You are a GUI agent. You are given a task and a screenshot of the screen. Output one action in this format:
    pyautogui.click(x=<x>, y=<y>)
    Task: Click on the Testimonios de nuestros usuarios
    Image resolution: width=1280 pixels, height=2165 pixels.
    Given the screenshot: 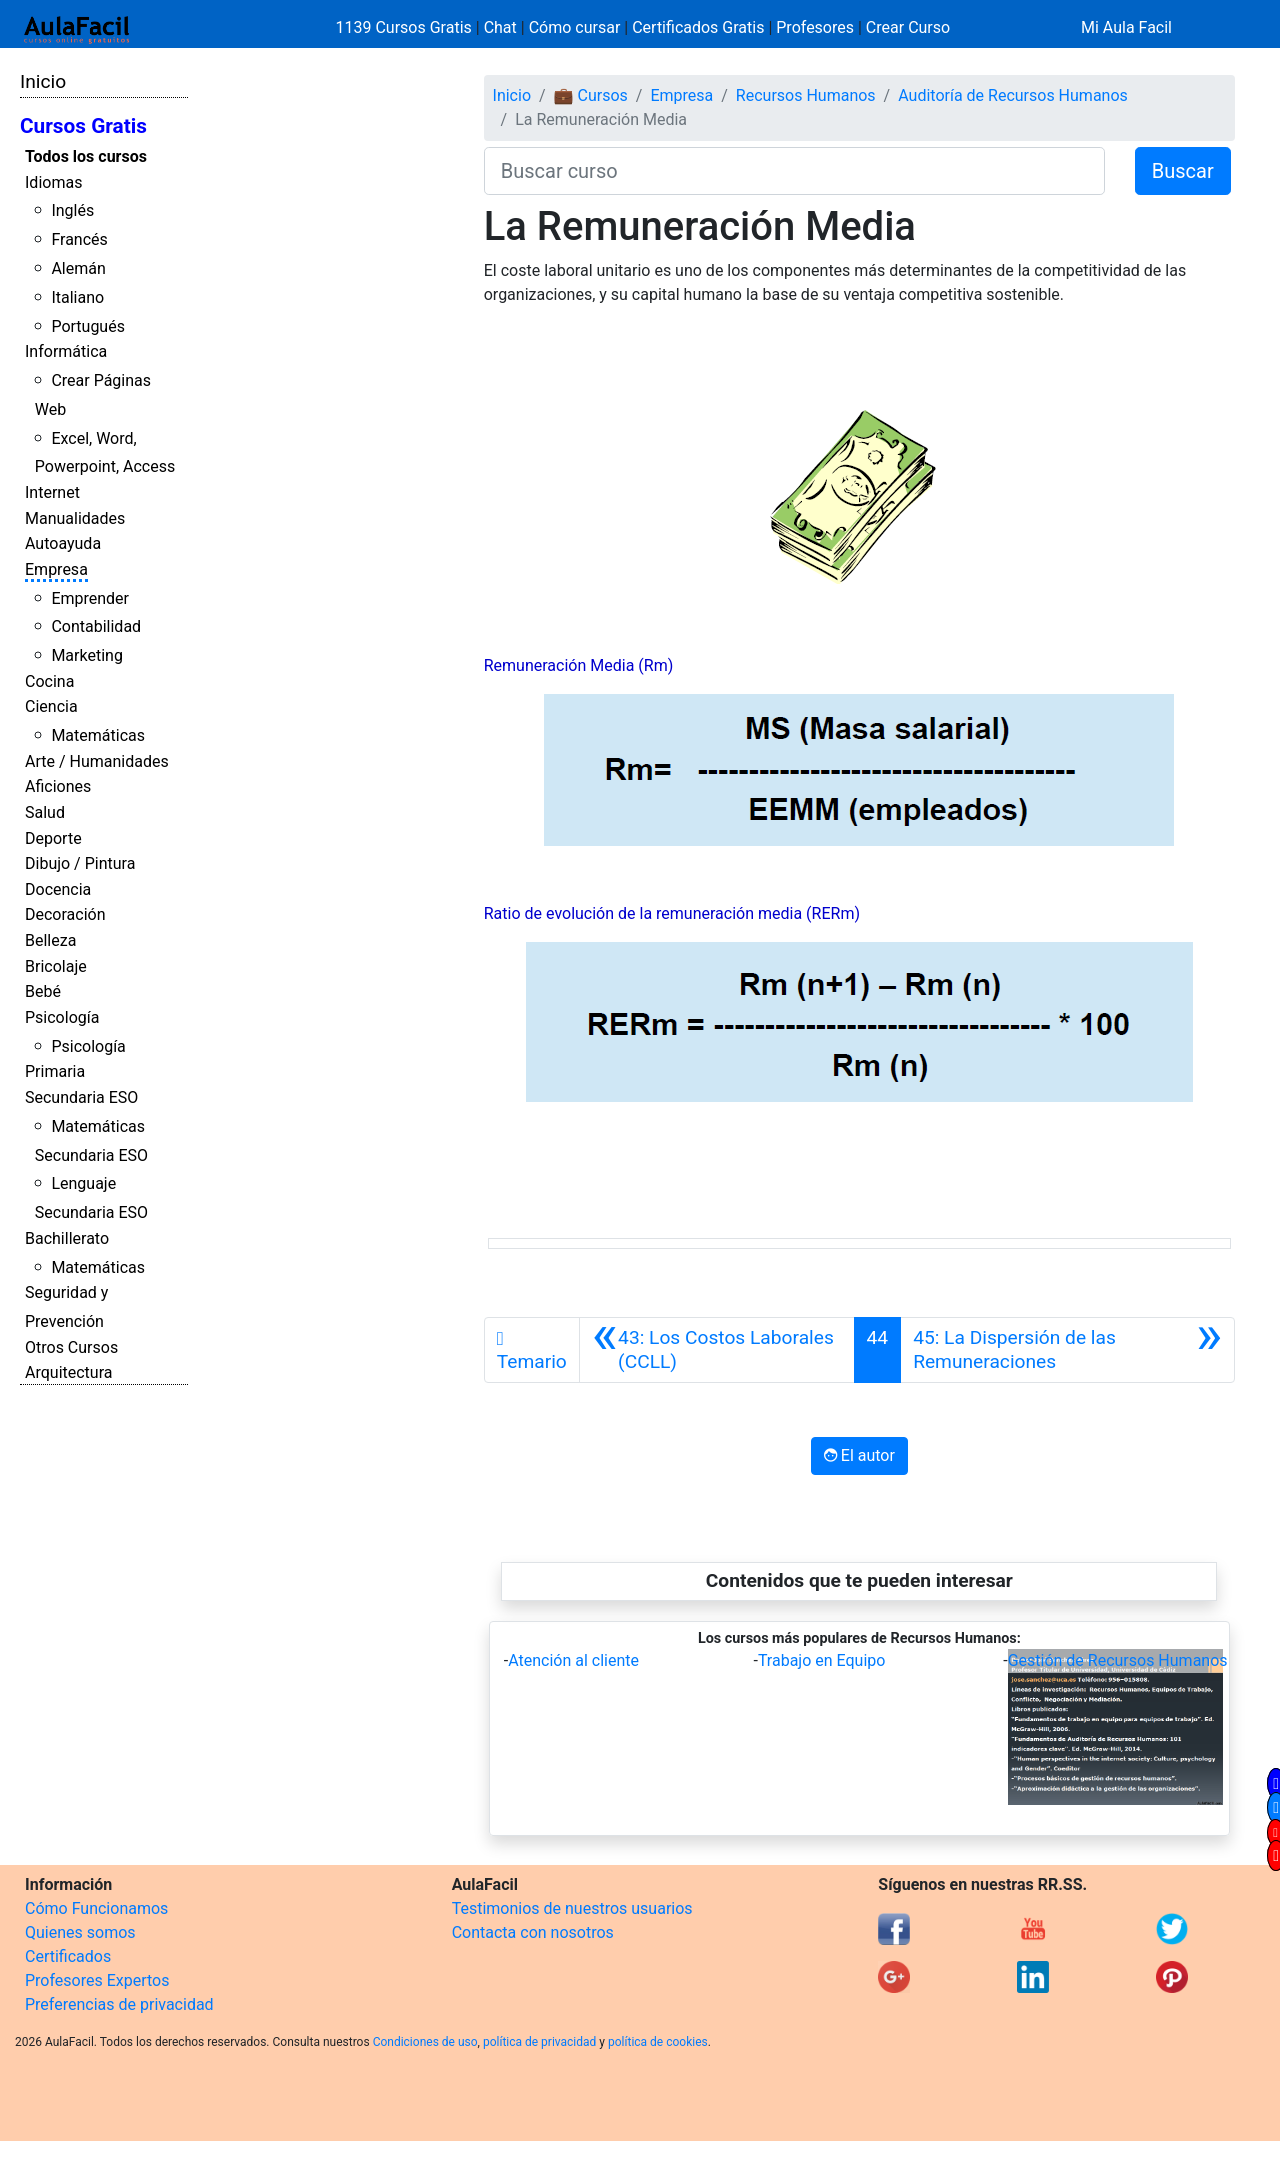 What is the action you would take?
    pyautogui.click(x=572, y=1908)
    